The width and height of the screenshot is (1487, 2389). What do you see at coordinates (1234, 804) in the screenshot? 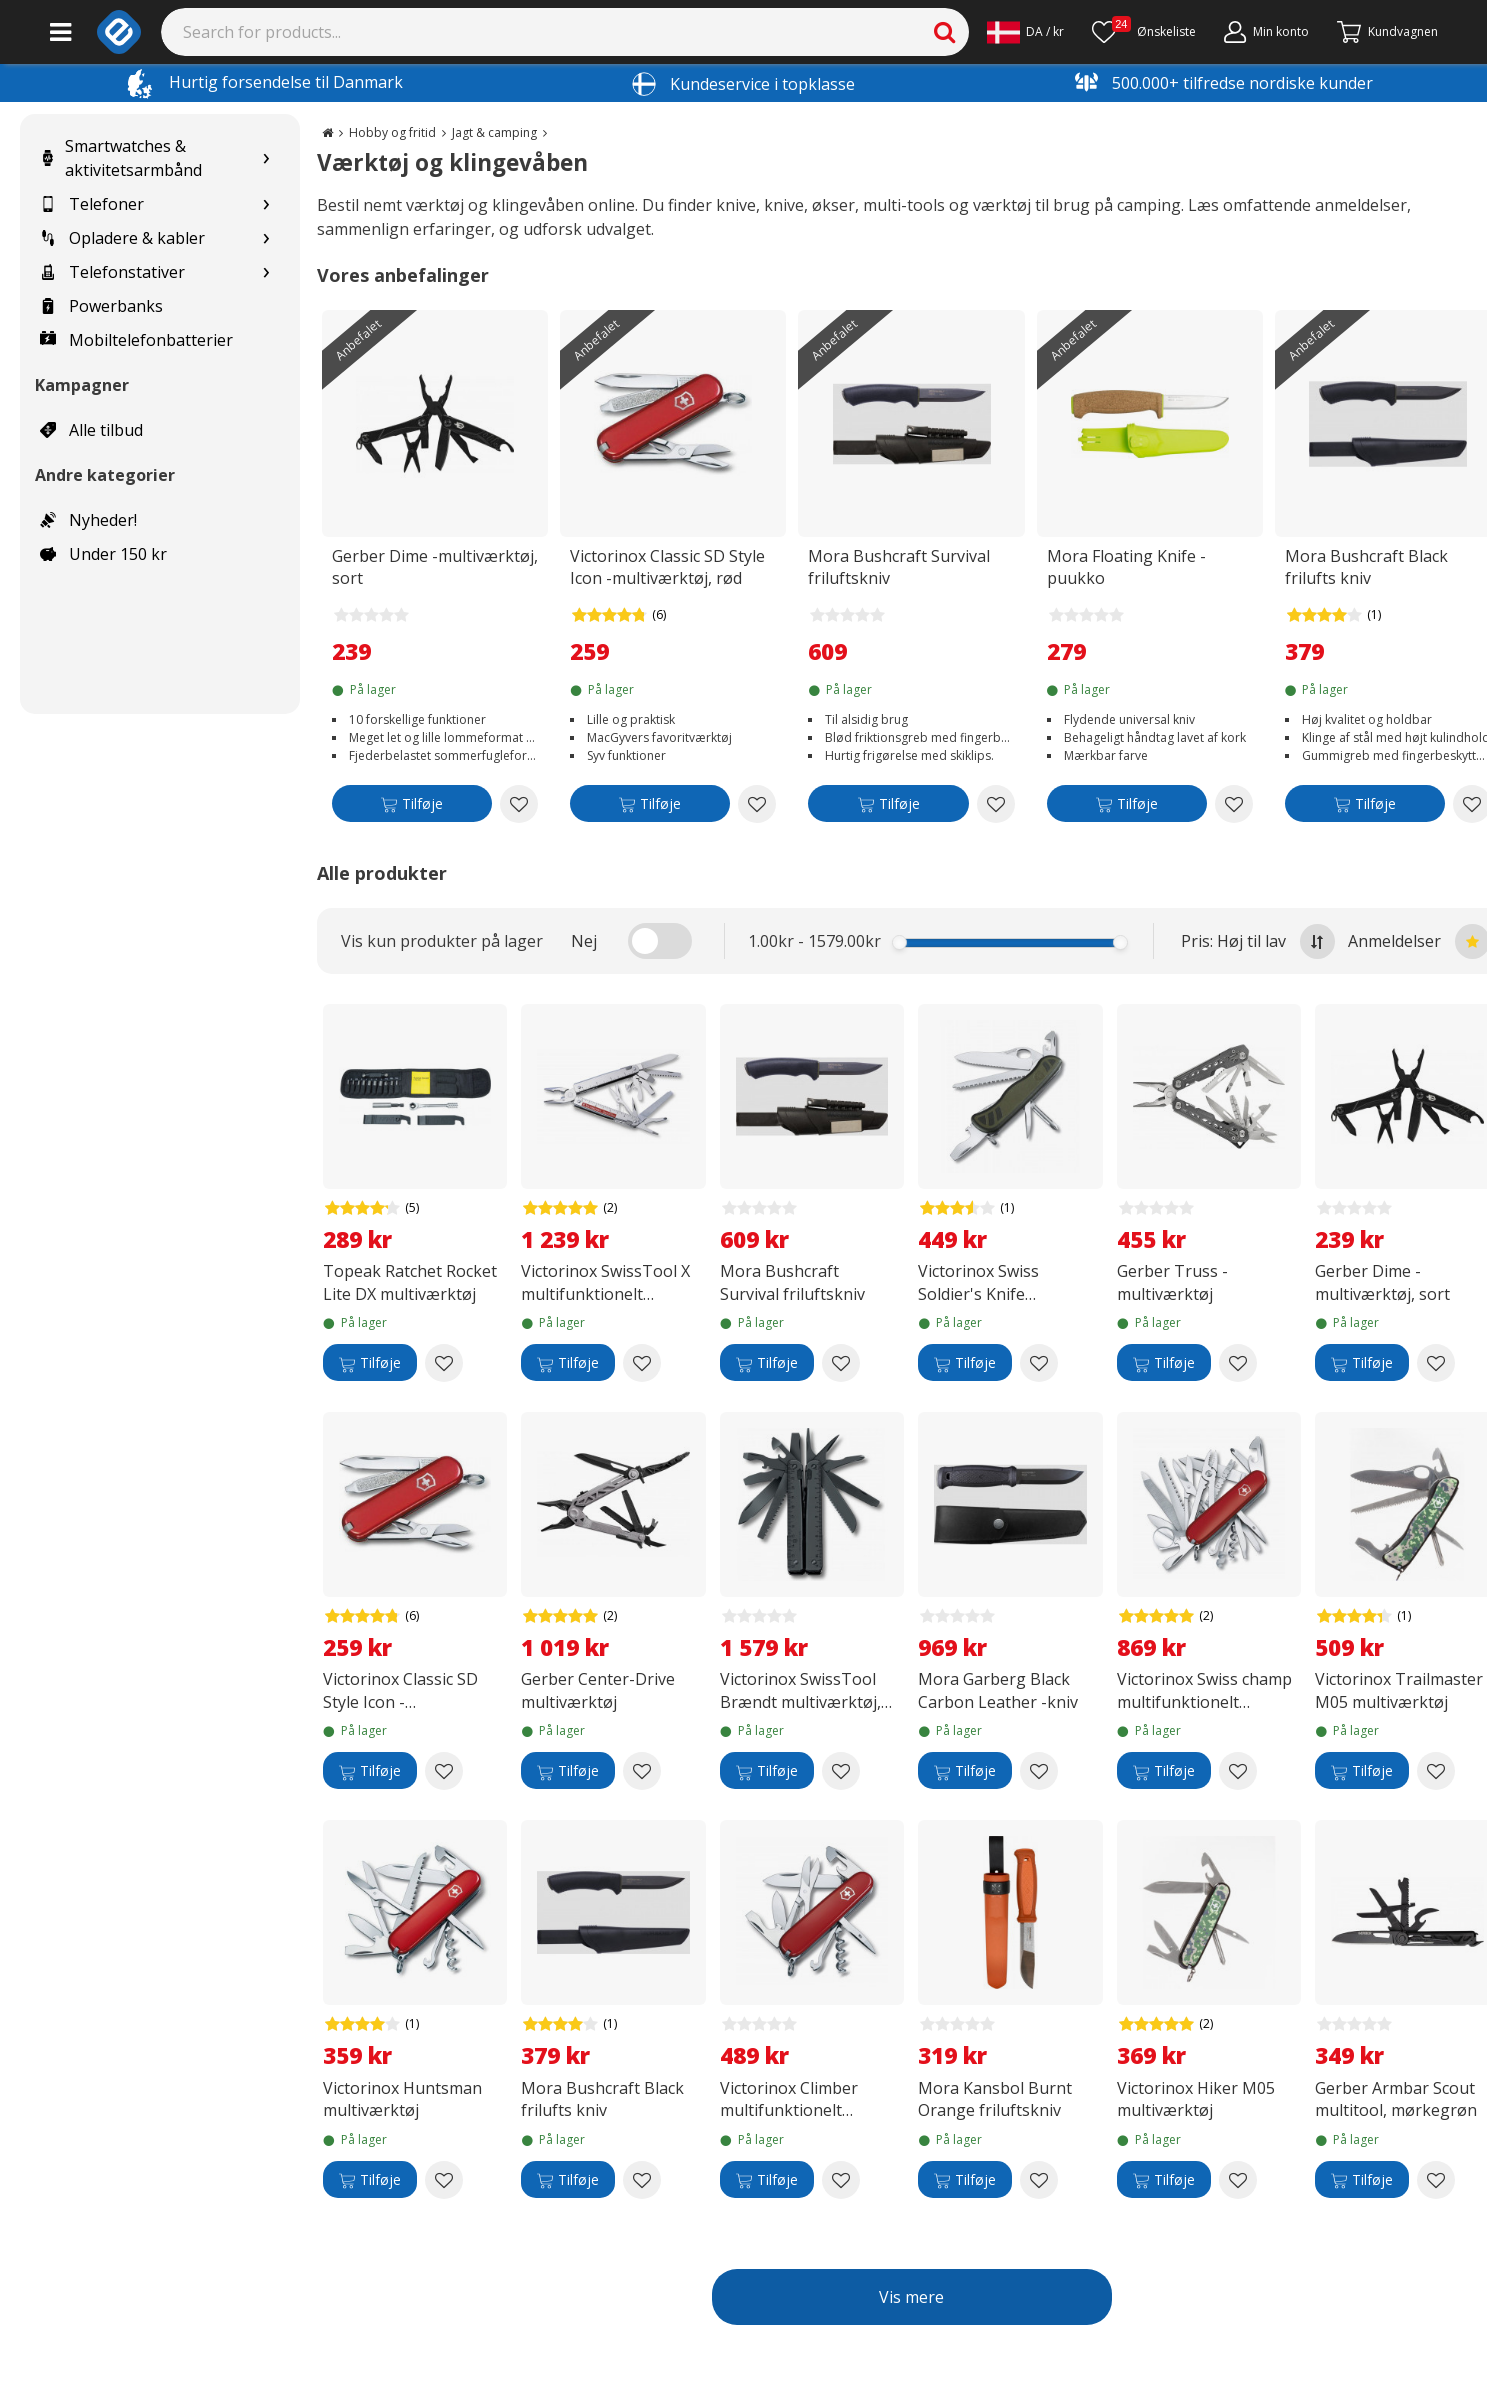
I see `[Add to wishlist Mora Floating Knife -puukko]` at bounding box center [1234, 804].